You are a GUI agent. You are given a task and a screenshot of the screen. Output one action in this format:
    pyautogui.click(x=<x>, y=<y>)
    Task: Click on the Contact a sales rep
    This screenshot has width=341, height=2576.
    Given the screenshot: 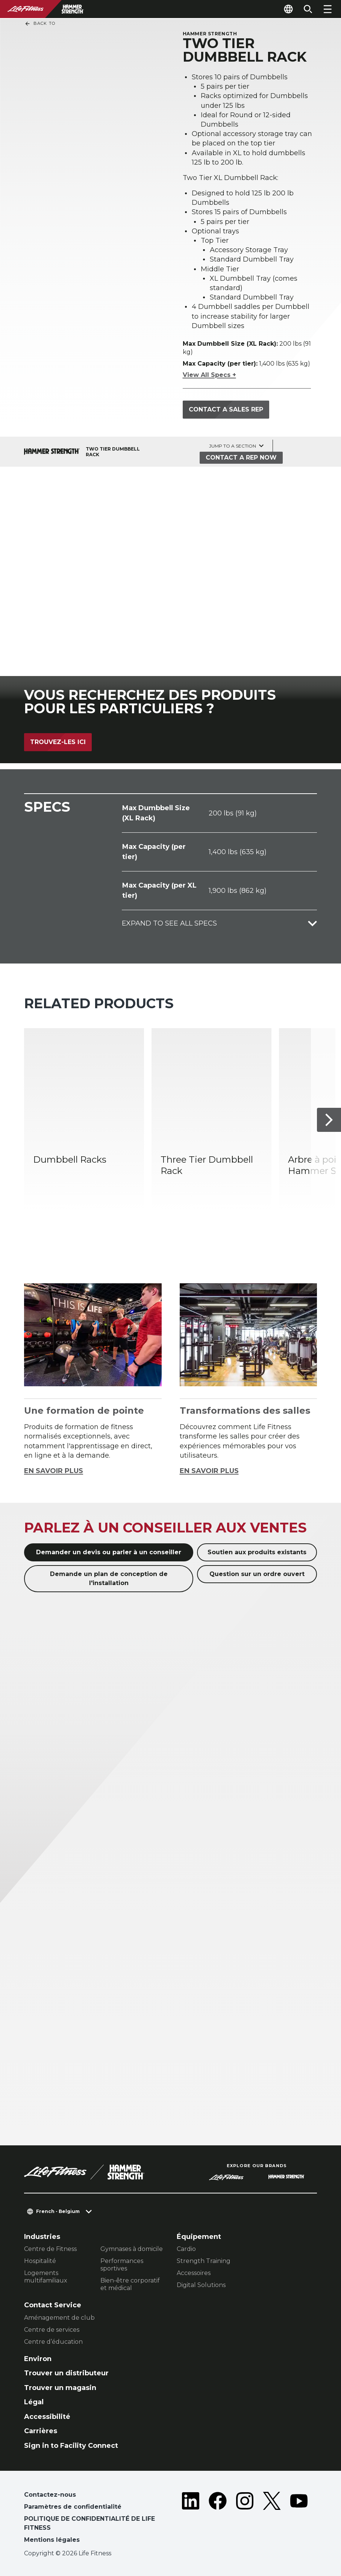 What is the action you would take?
    pyautogui.click(x=226, y=409)
    